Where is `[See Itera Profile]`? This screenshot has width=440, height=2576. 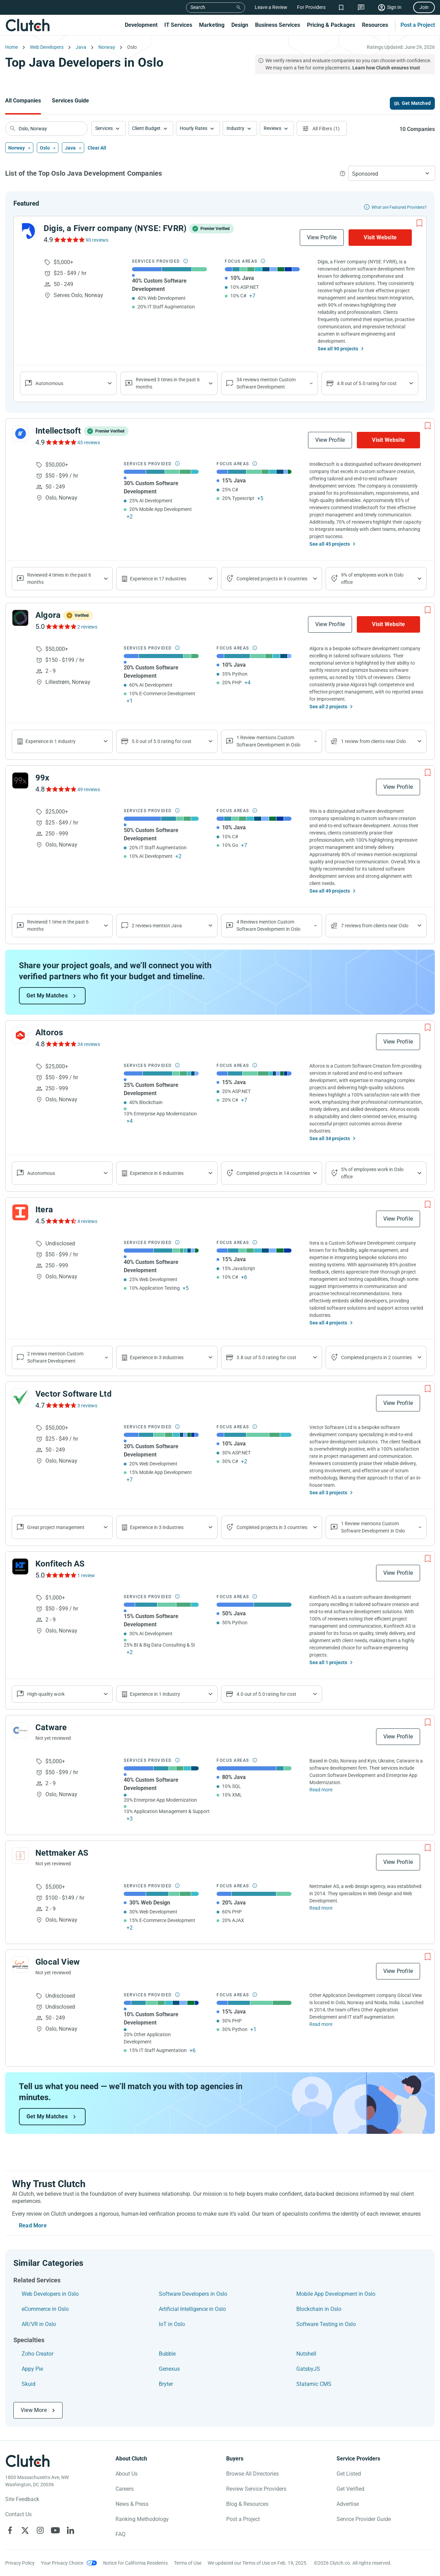 [See Itera Profile] is located at coordinates (20, 1212).